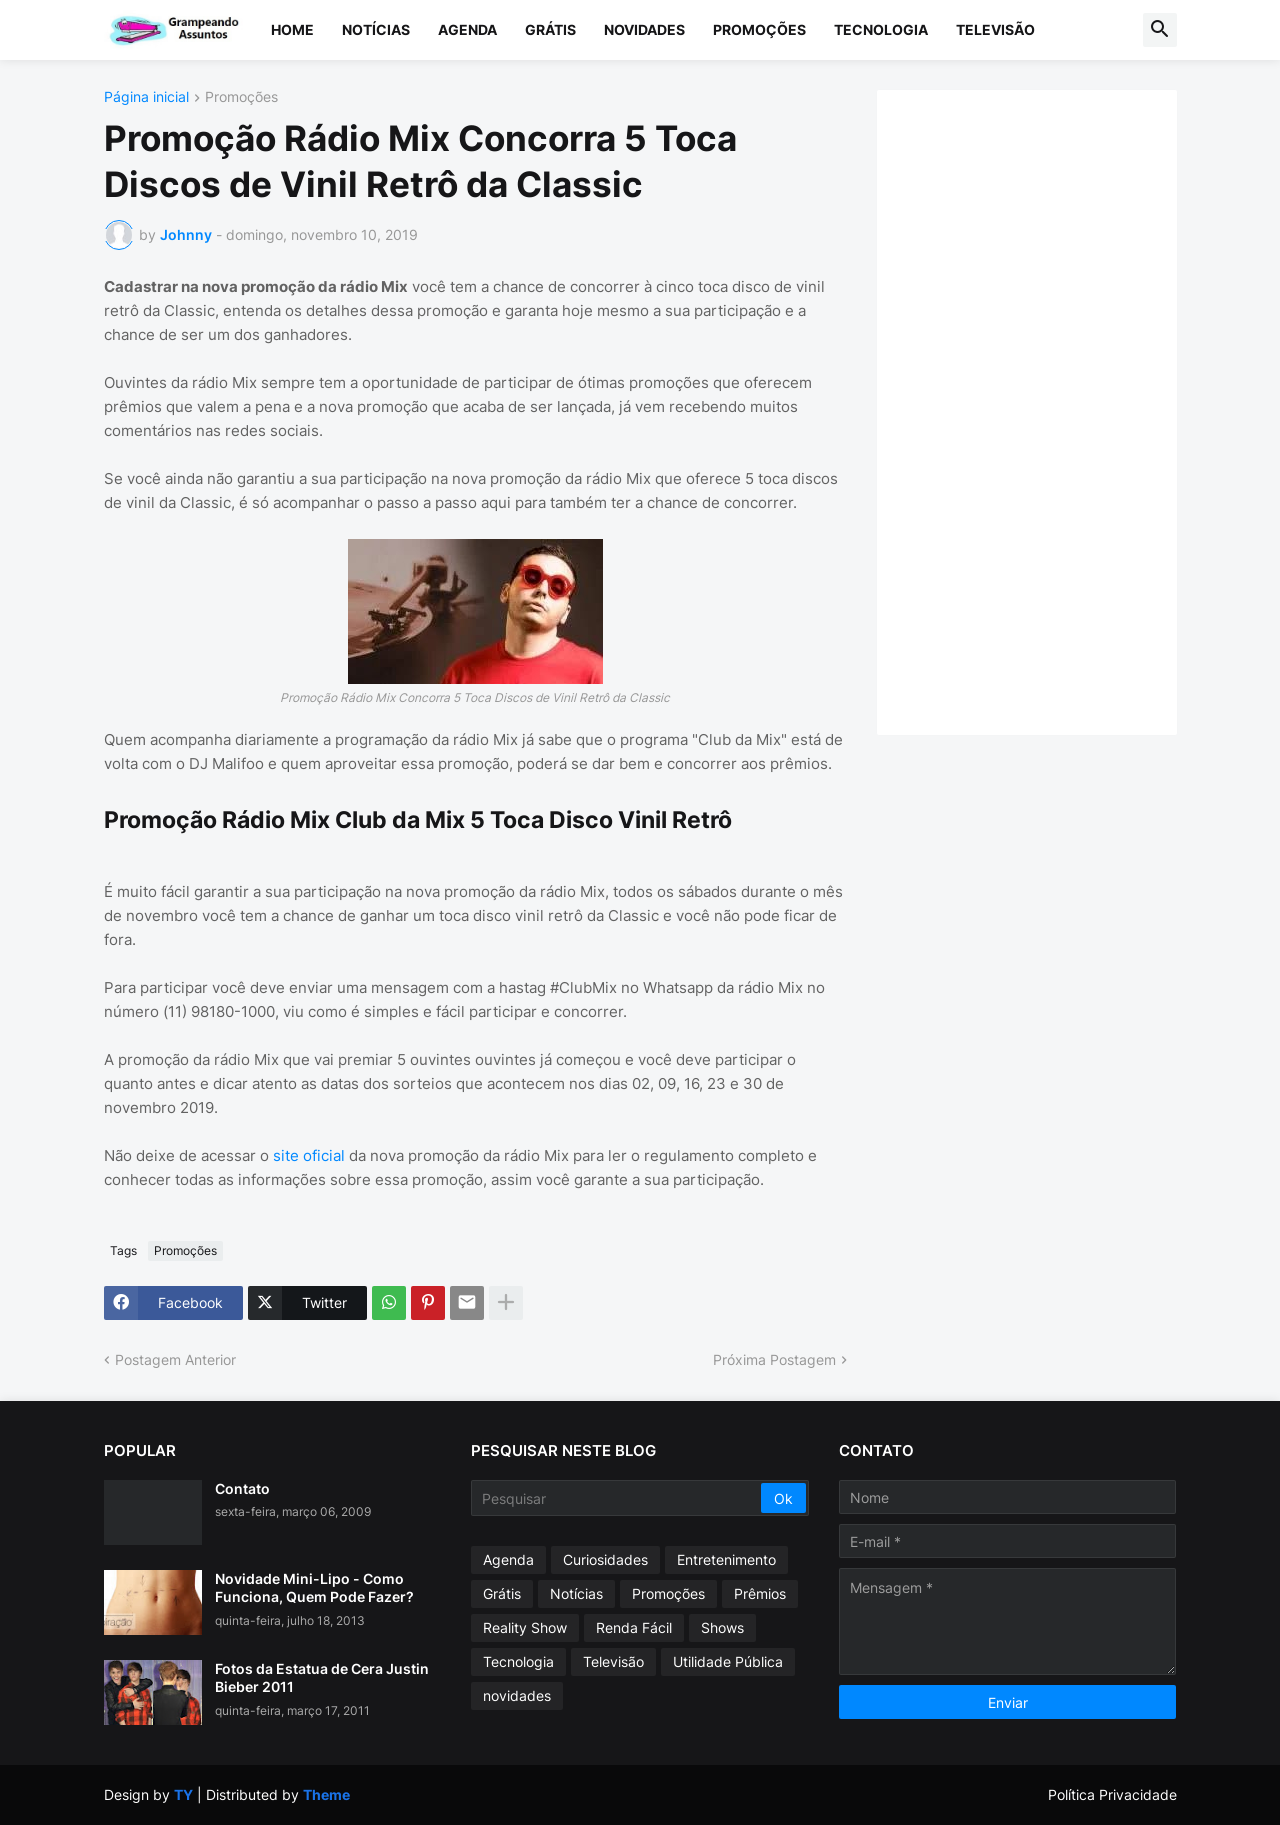 The height and width of the screenshot is (1825, 1280). Describe the element at coordinates (322, 1677) in the screenshot. I see `Fotos da Estatua de Cera Justin Bieber 2011` at that location.